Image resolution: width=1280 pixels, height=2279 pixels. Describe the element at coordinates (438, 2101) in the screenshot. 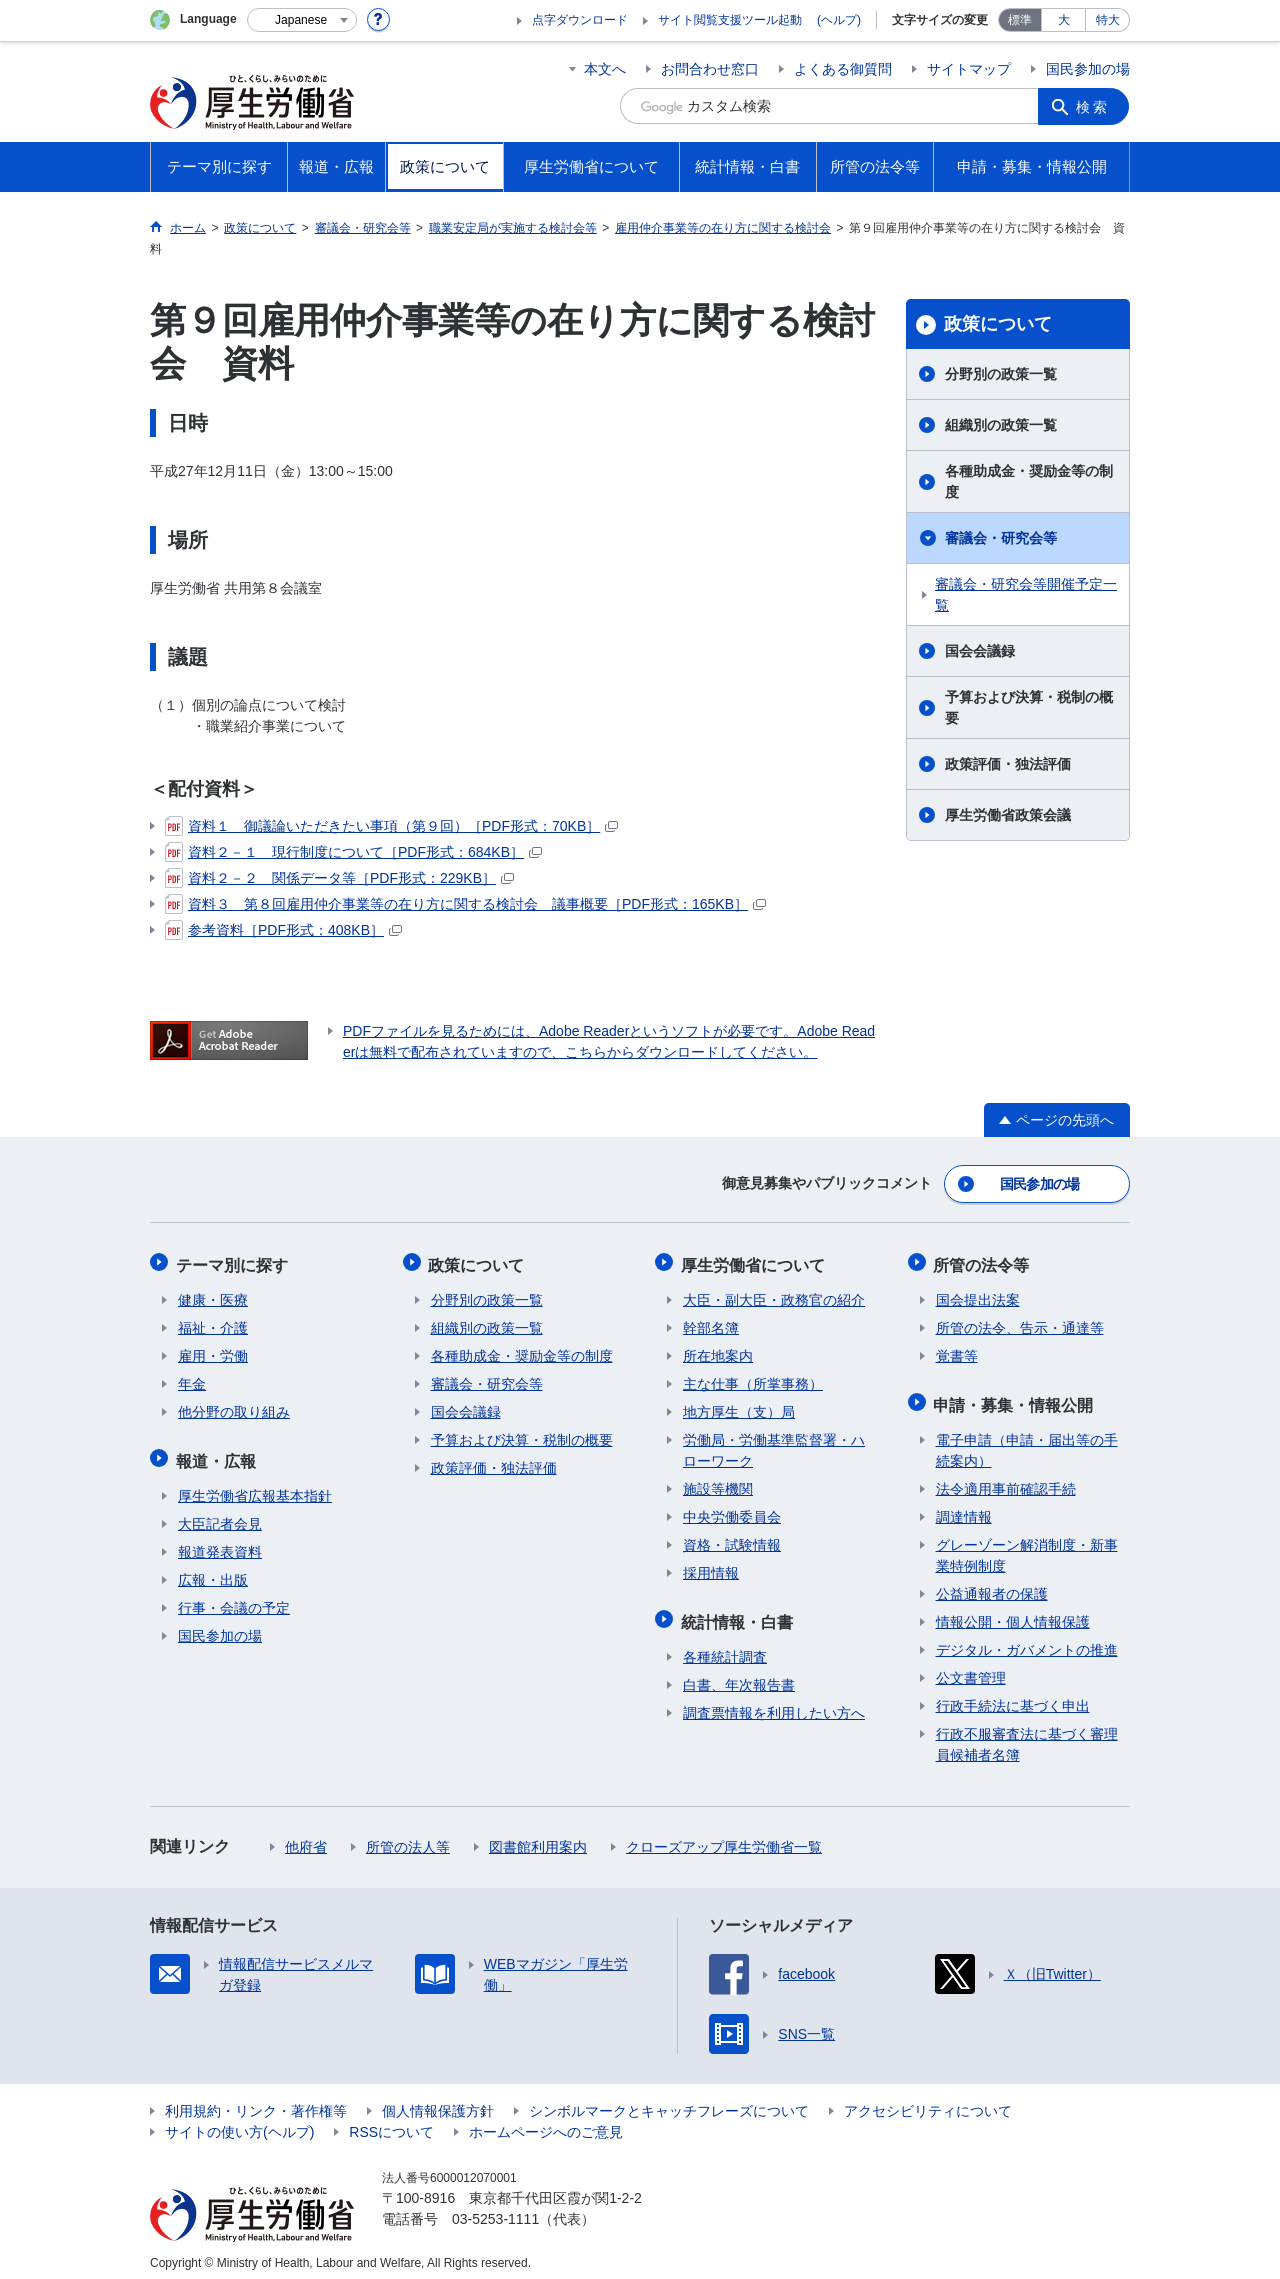

I see `個人情報保護方針` at that location.